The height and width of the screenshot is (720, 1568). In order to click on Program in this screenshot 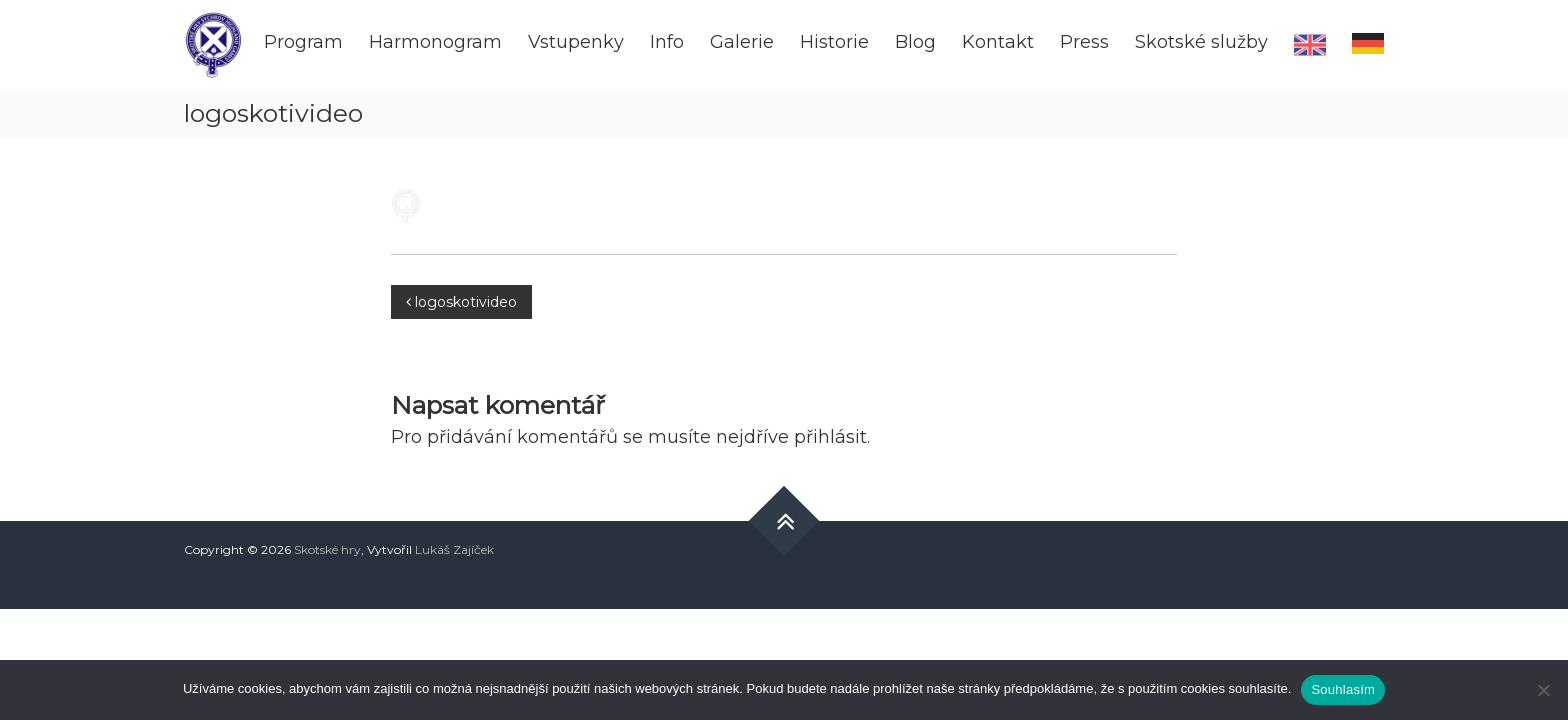, I will do `click(303, 42)`.